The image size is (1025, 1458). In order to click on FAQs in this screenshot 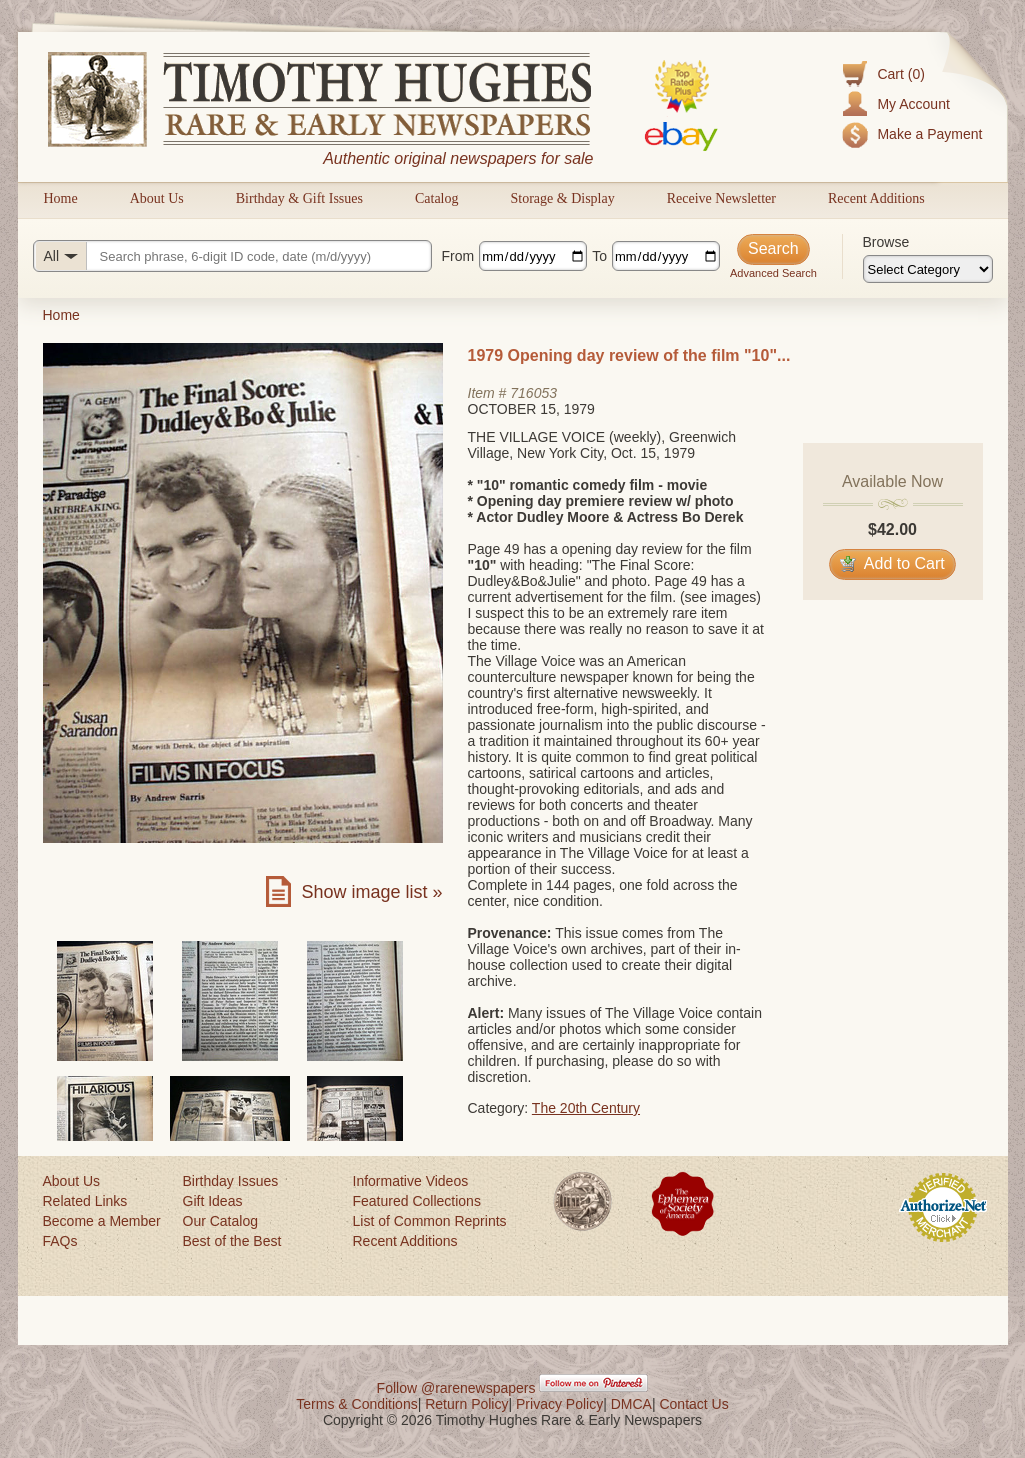, I will do `click(60, 1241)`.